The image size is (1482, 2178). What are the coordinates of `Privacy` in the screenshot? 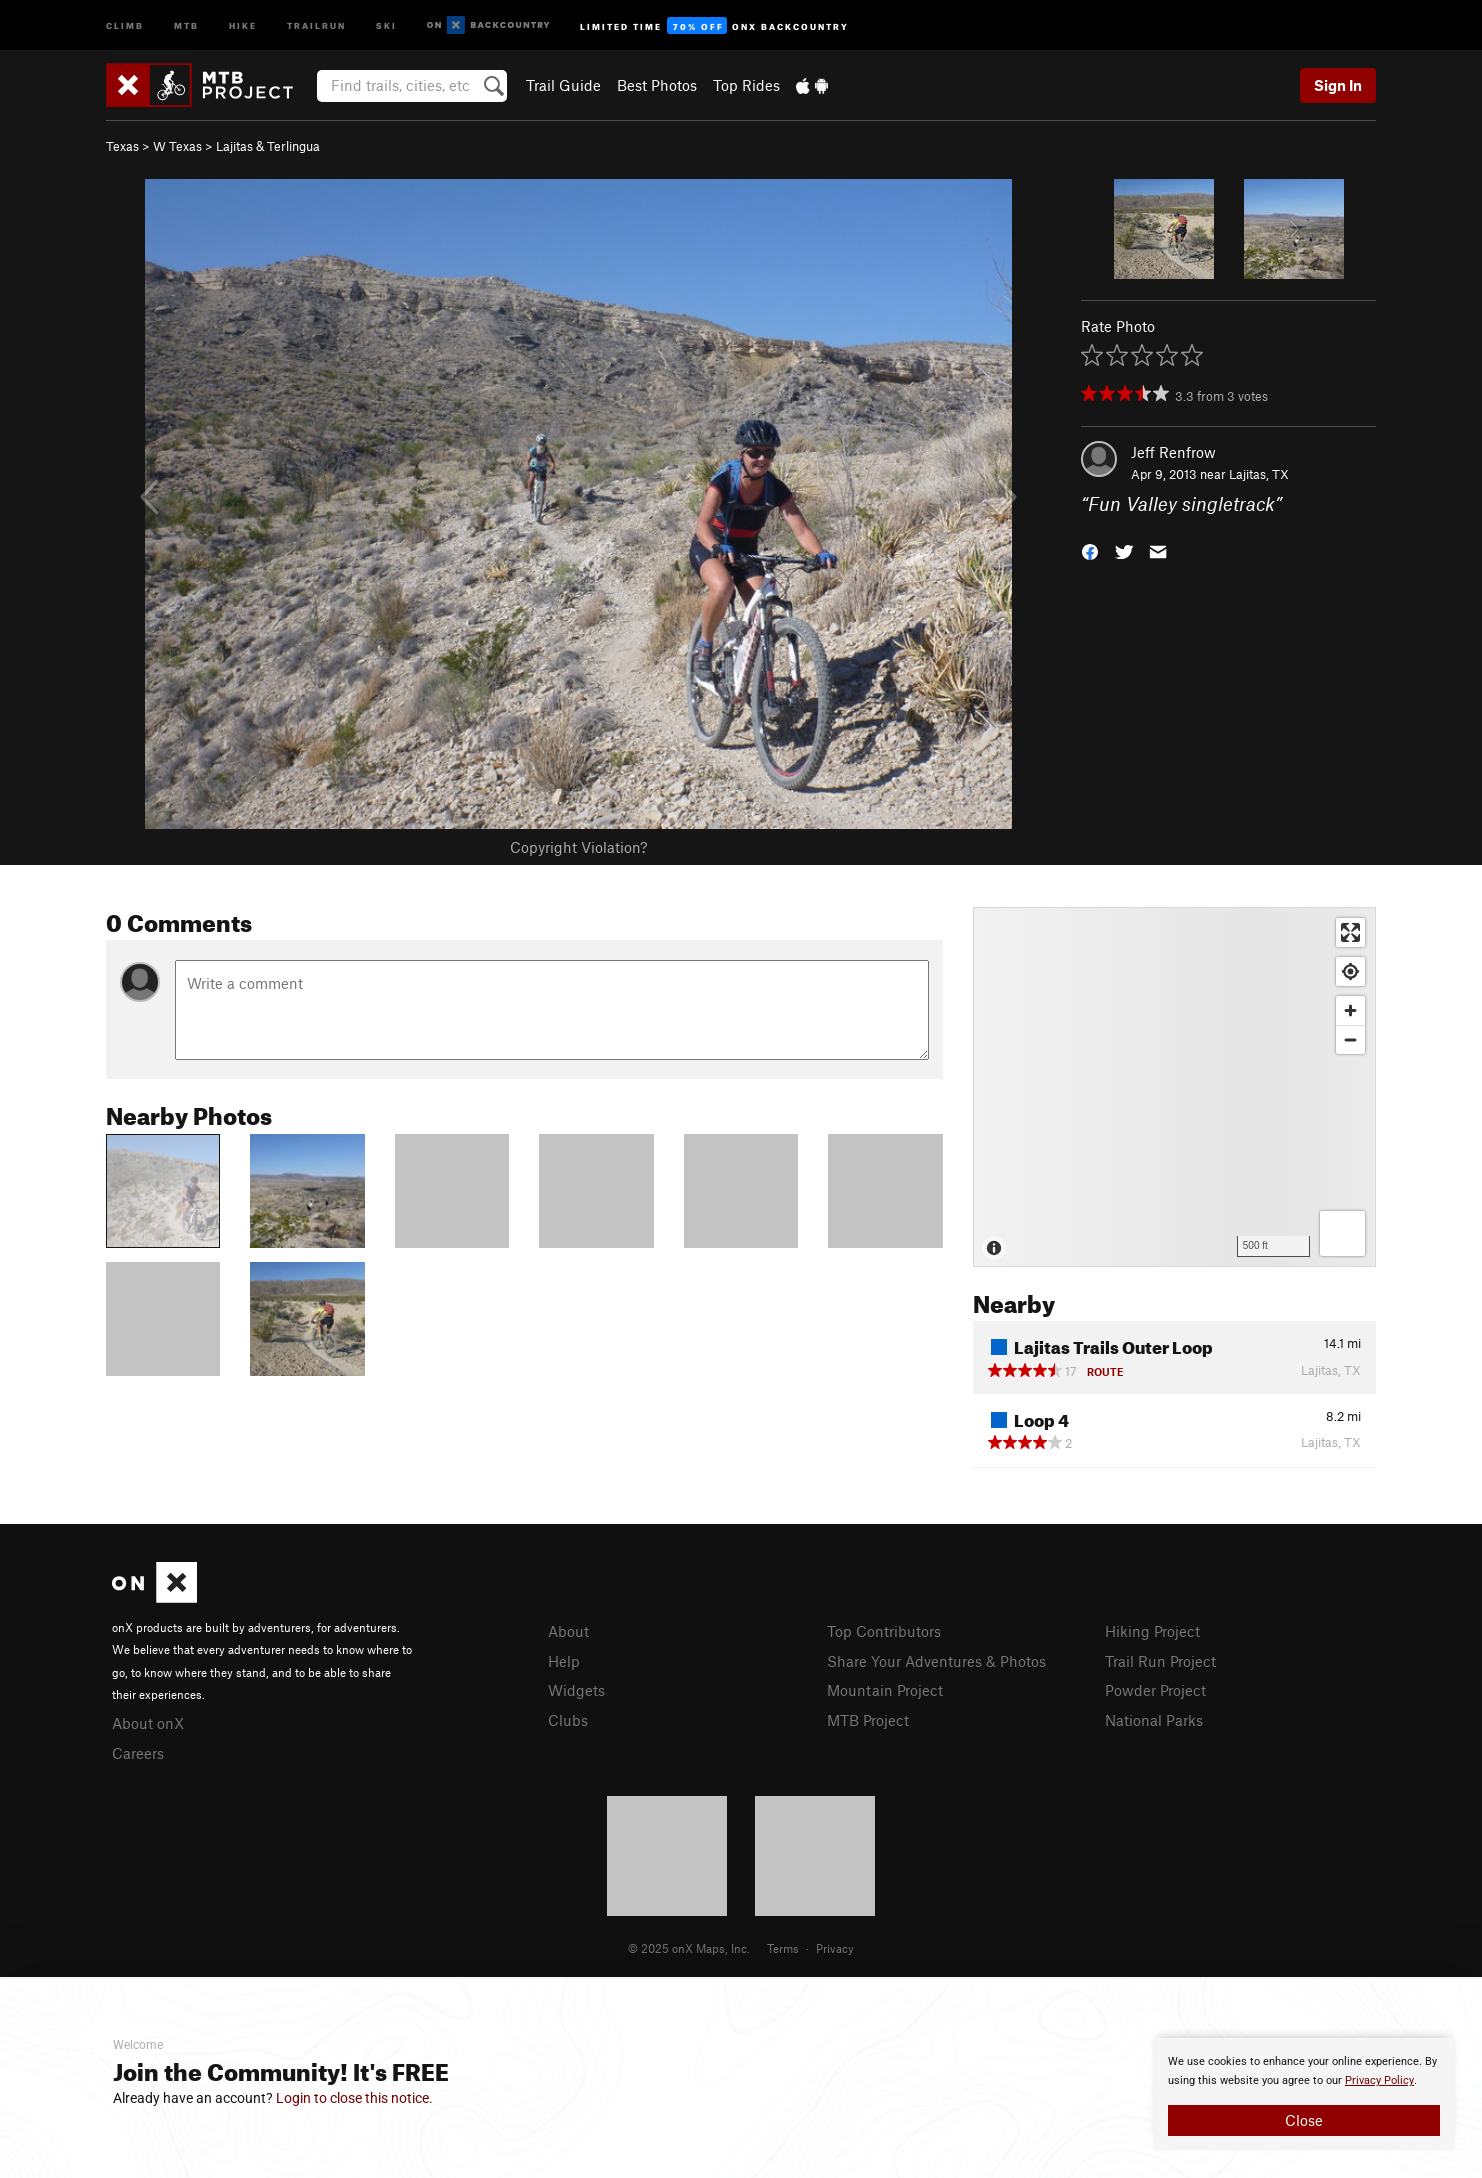 It's located at (835, 1948).